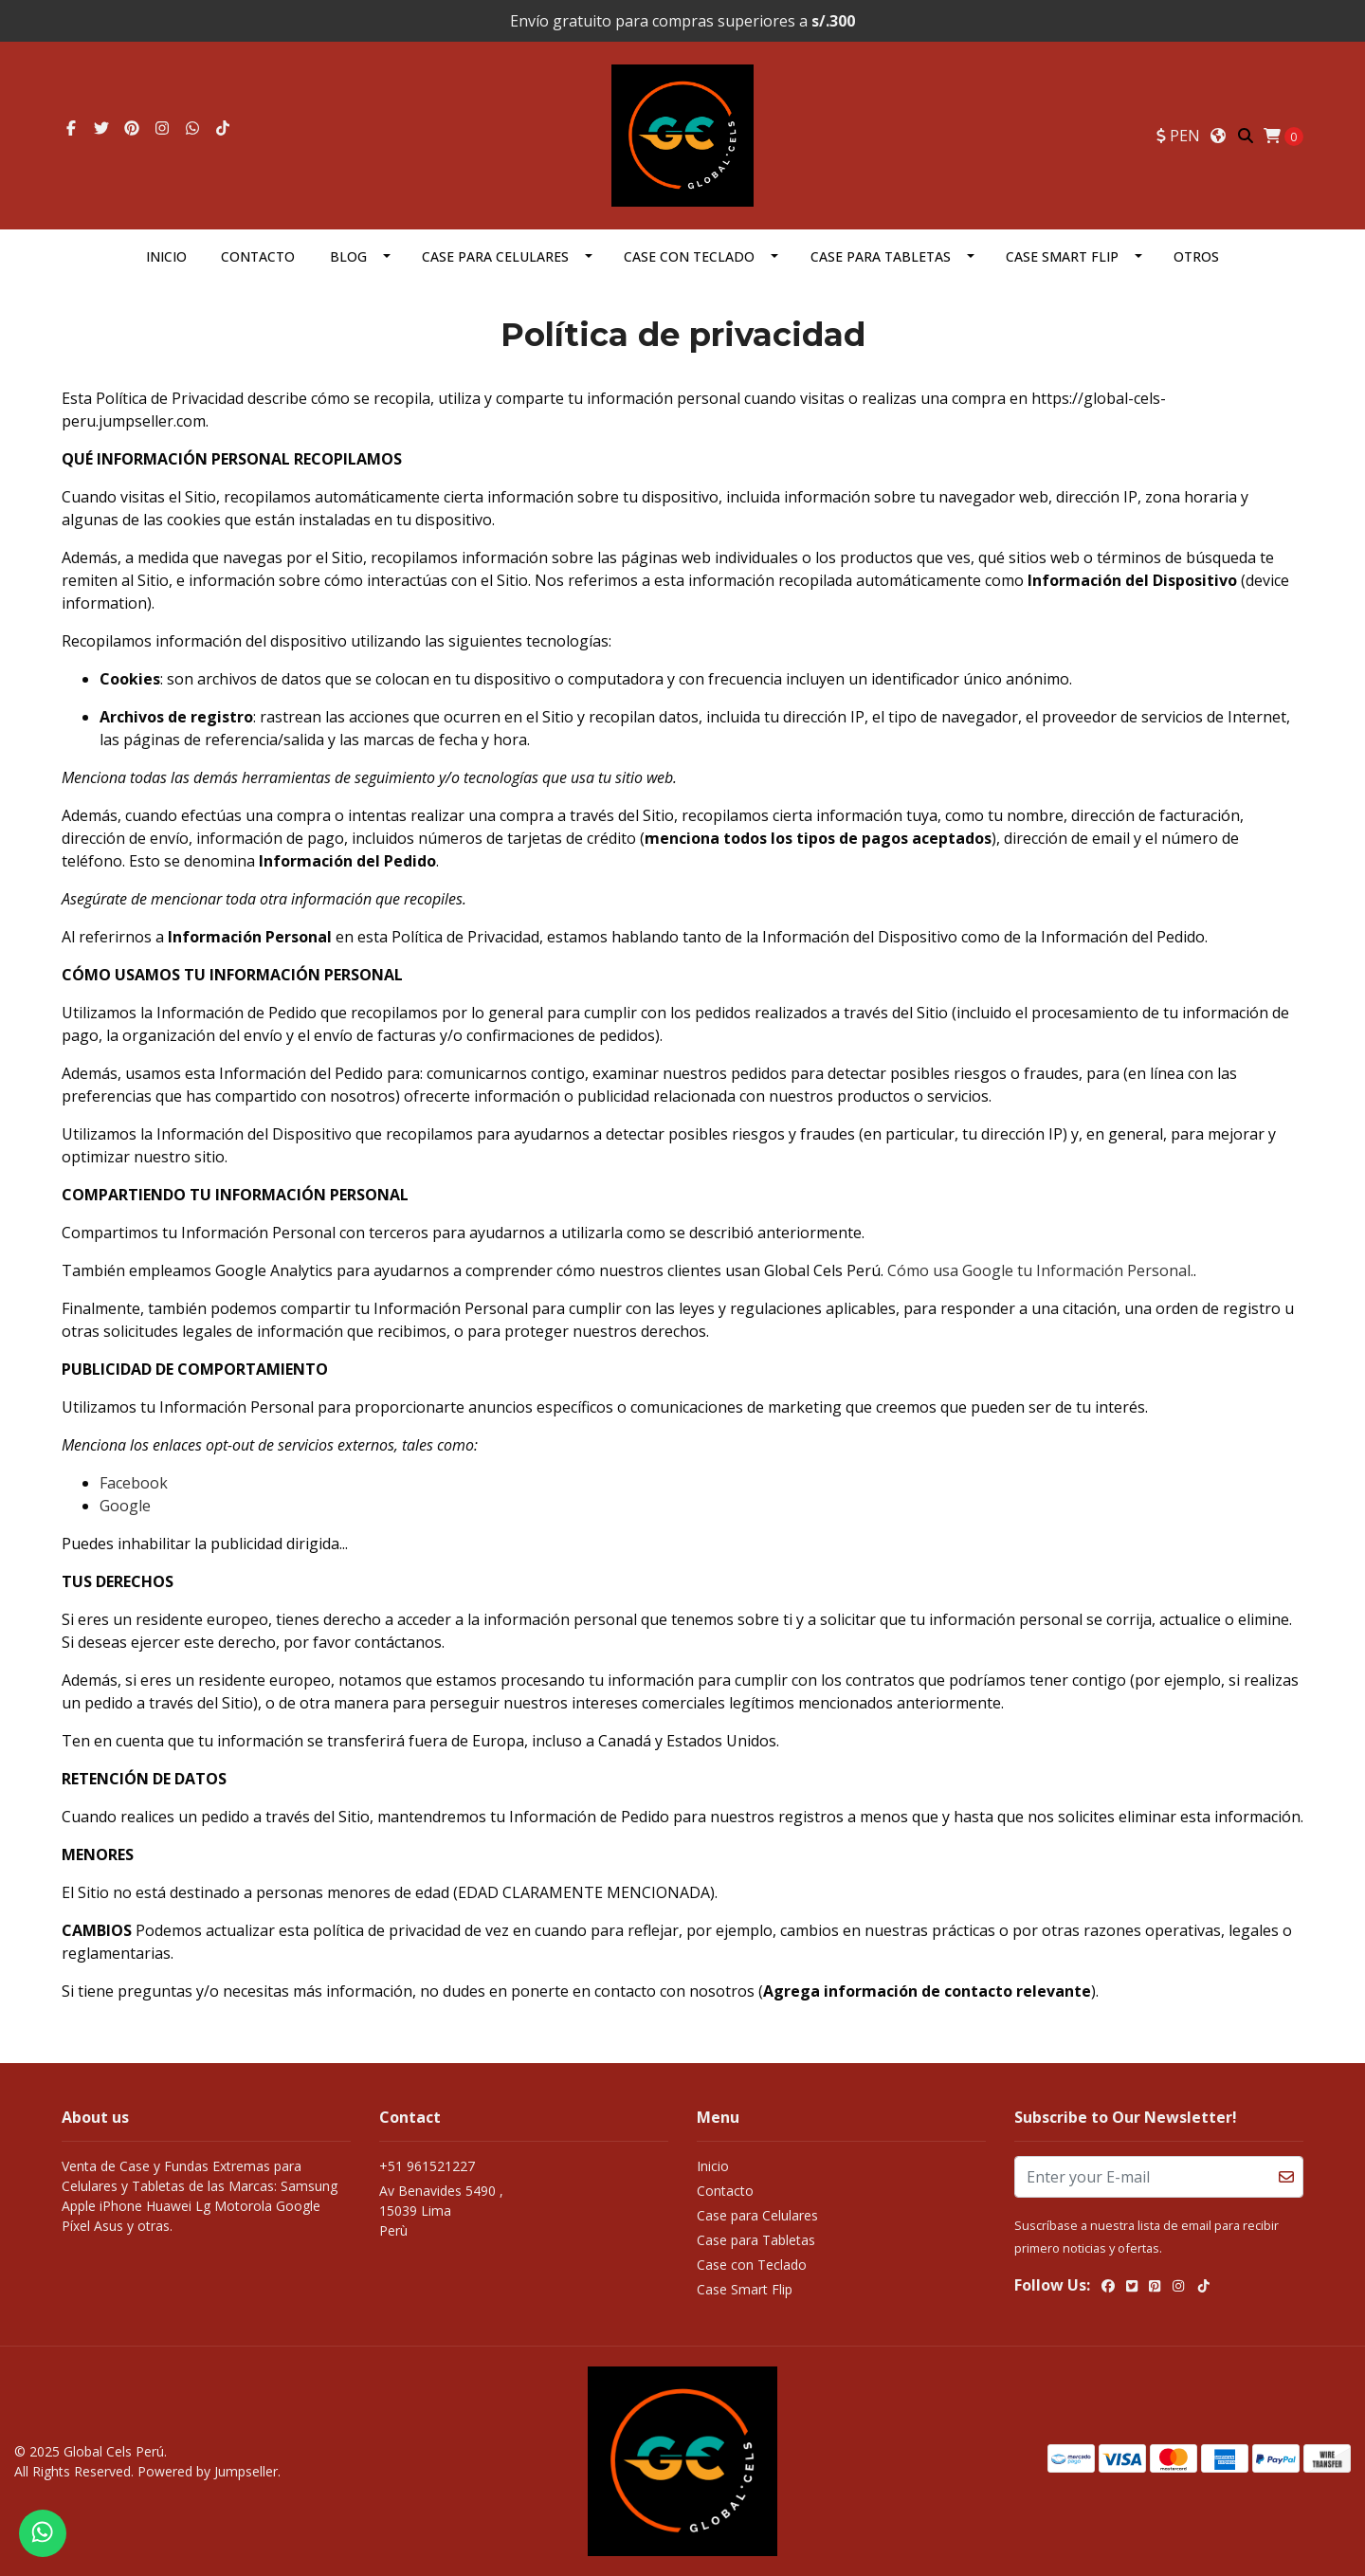  I want to click on Facebook, so click(134, 1482).